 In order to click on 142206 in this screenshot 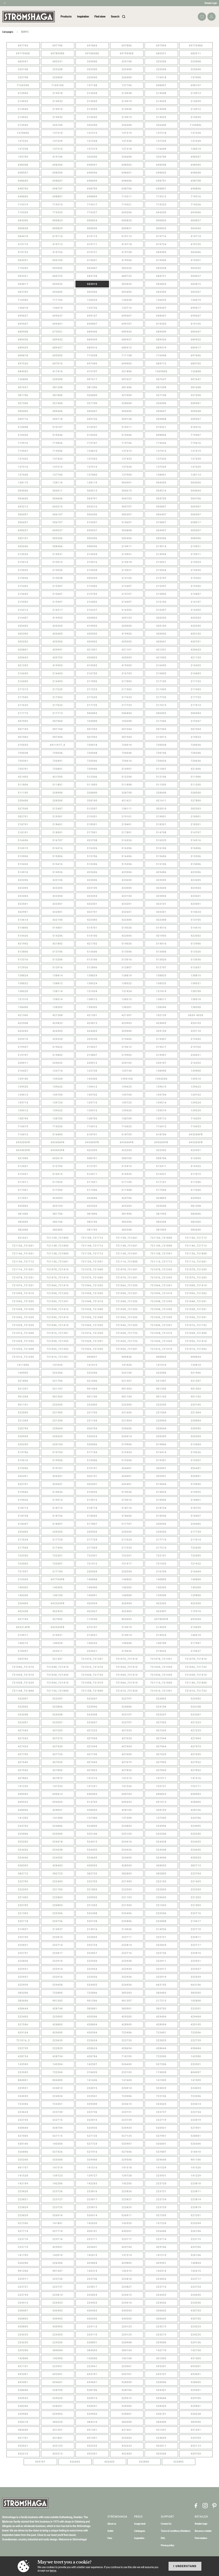, I will do `click(58, 2183)`.